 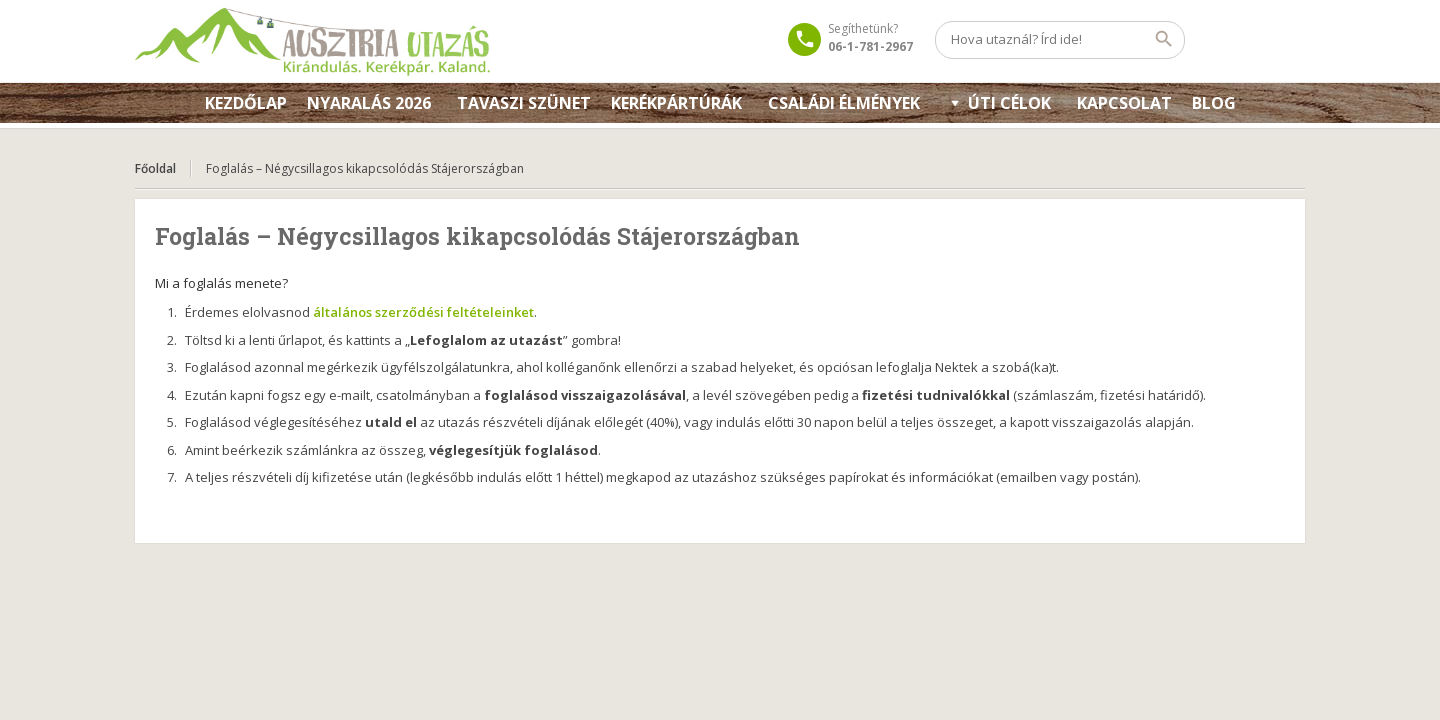 I want to click on Nyaralás 2026, so click(x=369, y=103).